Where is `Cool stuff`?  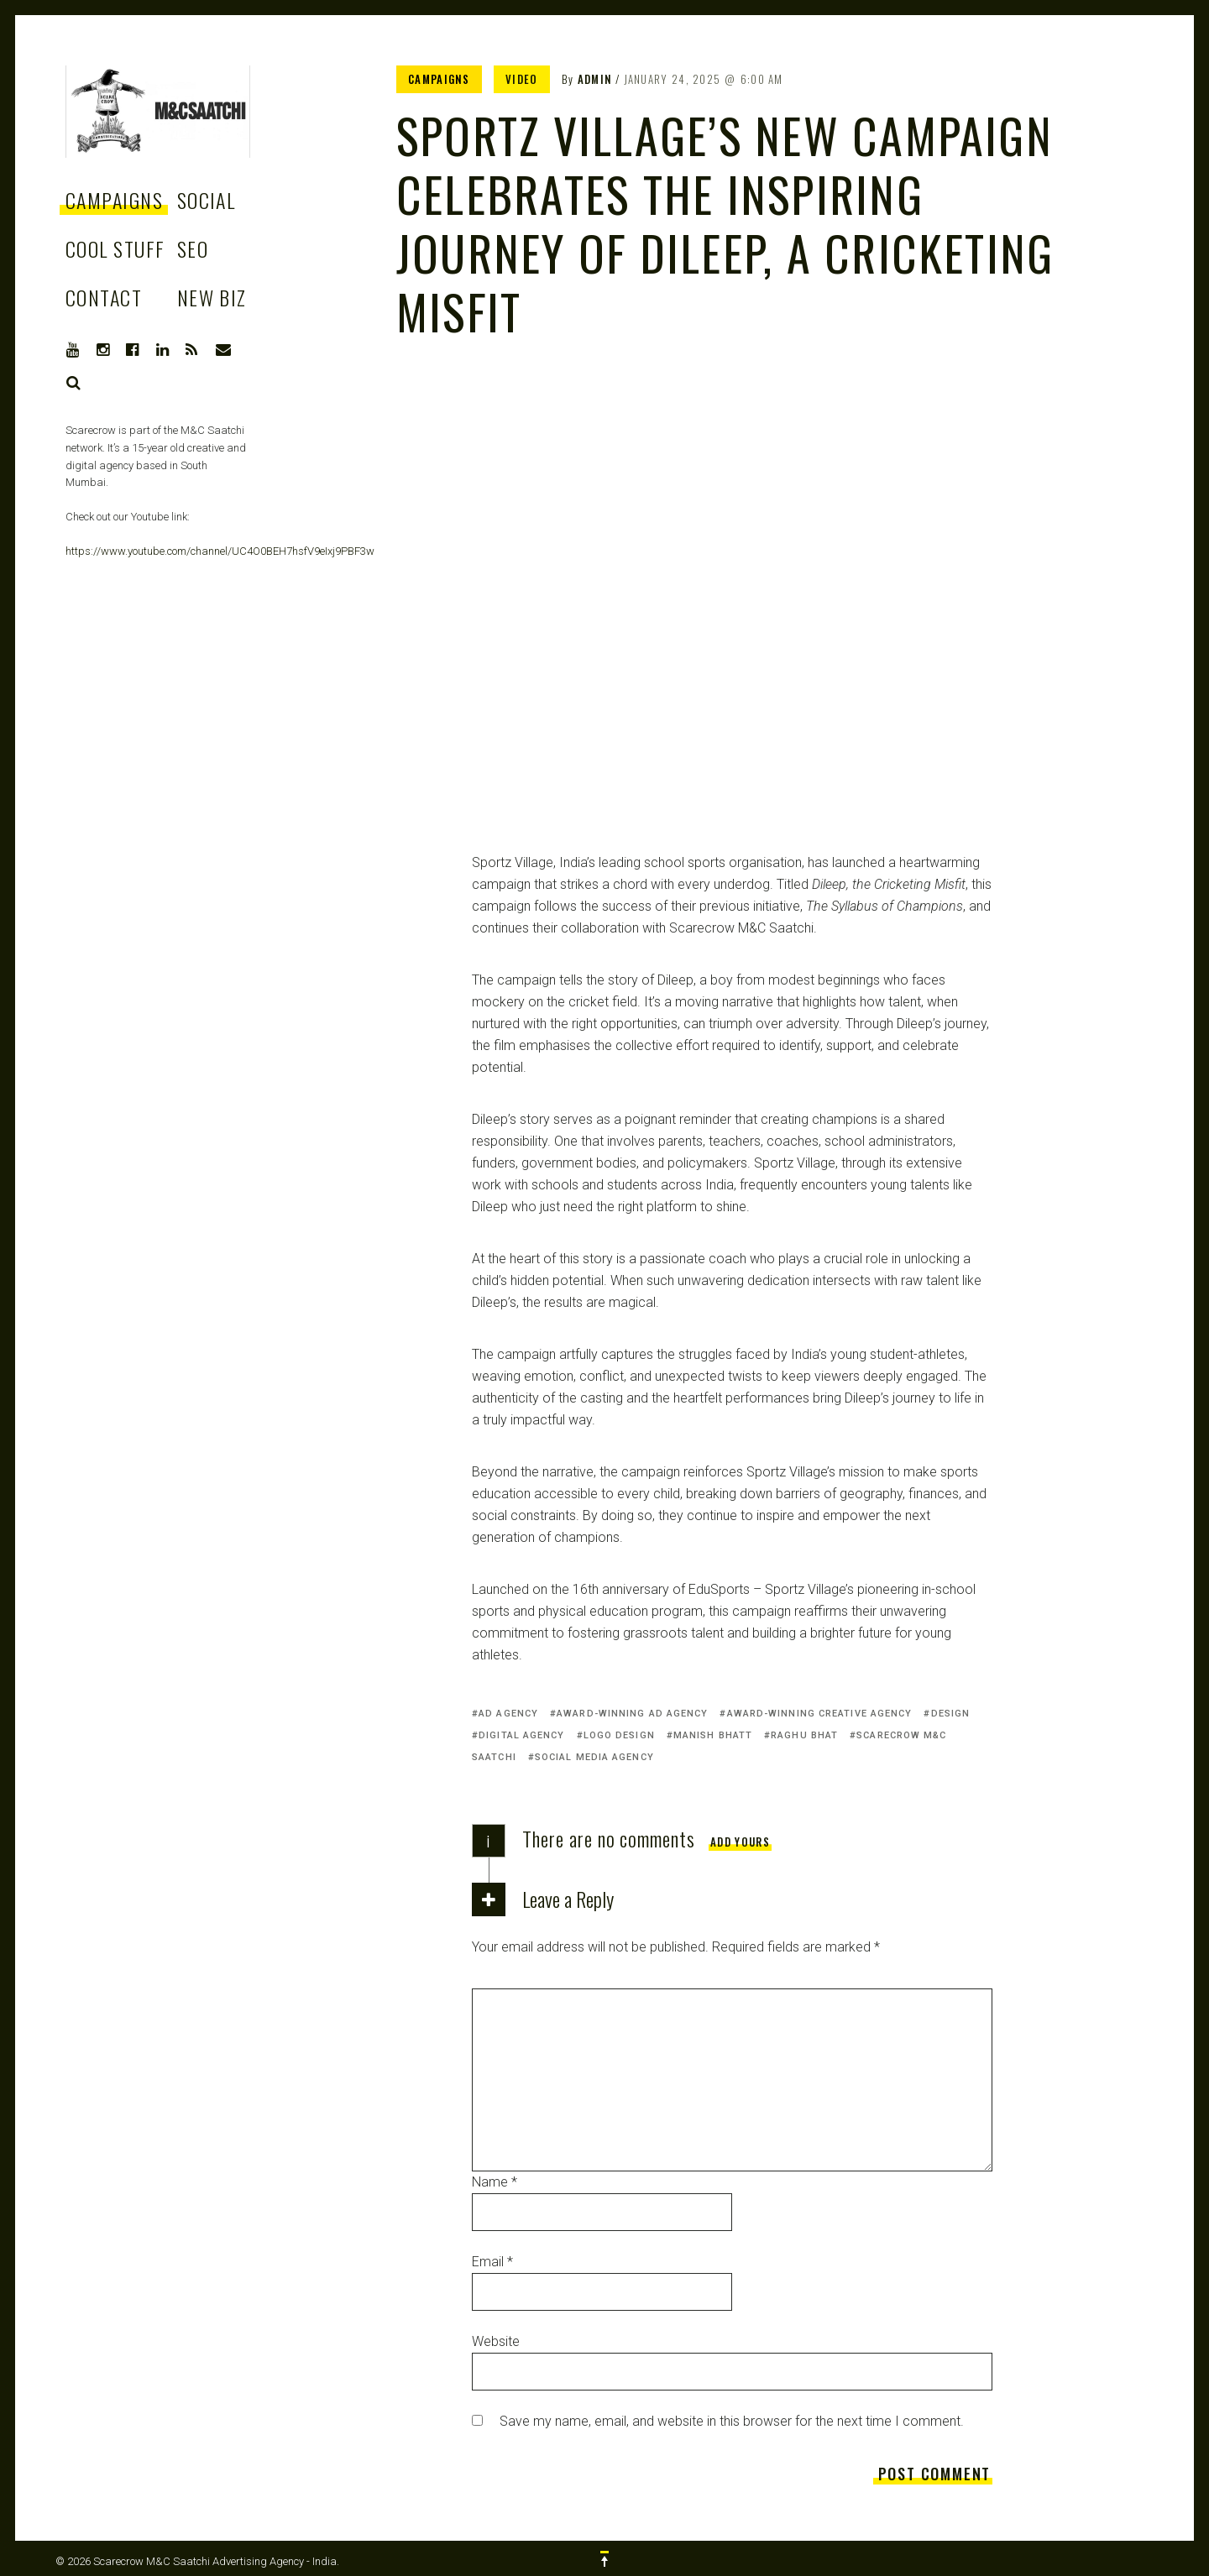 Cool stuff is located at coordinates (115, 248).